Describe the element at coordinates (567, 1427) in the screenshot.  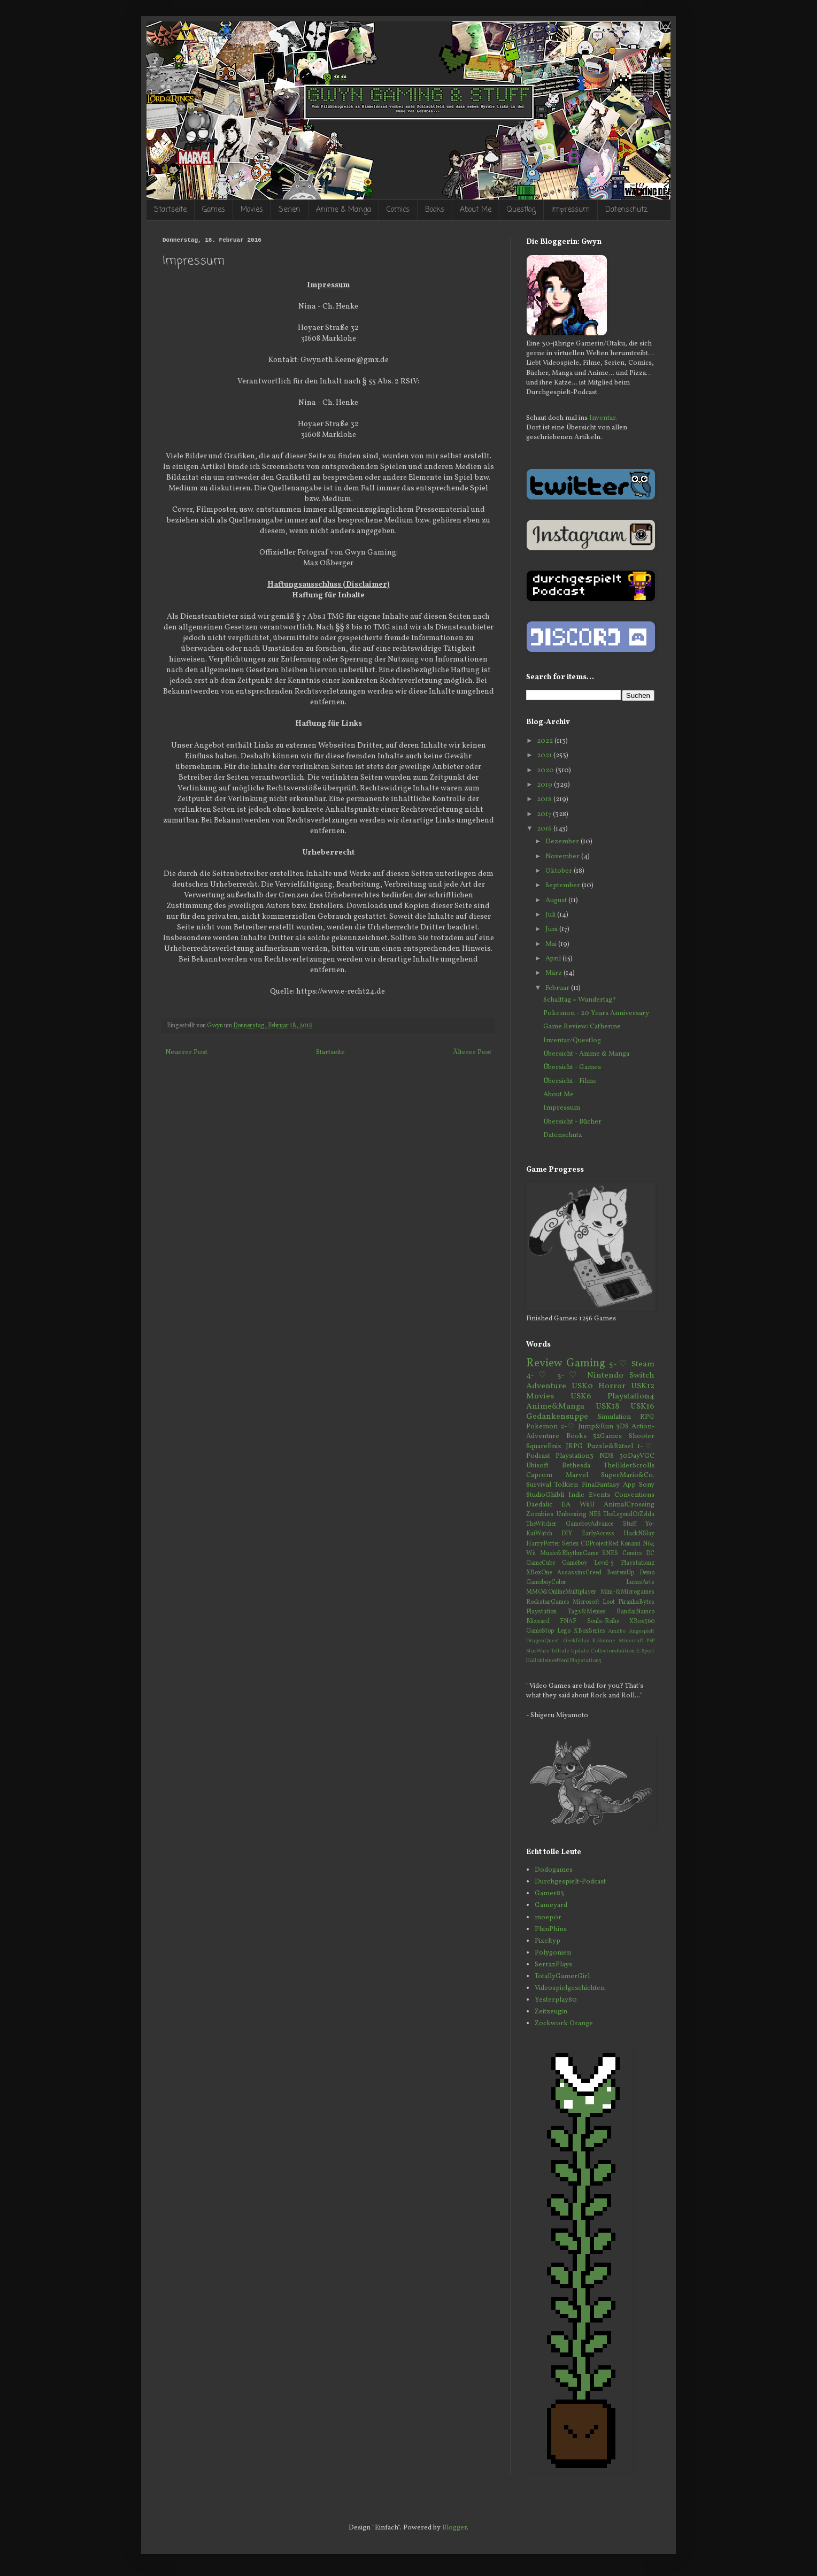
I see `2-♡` at that location.